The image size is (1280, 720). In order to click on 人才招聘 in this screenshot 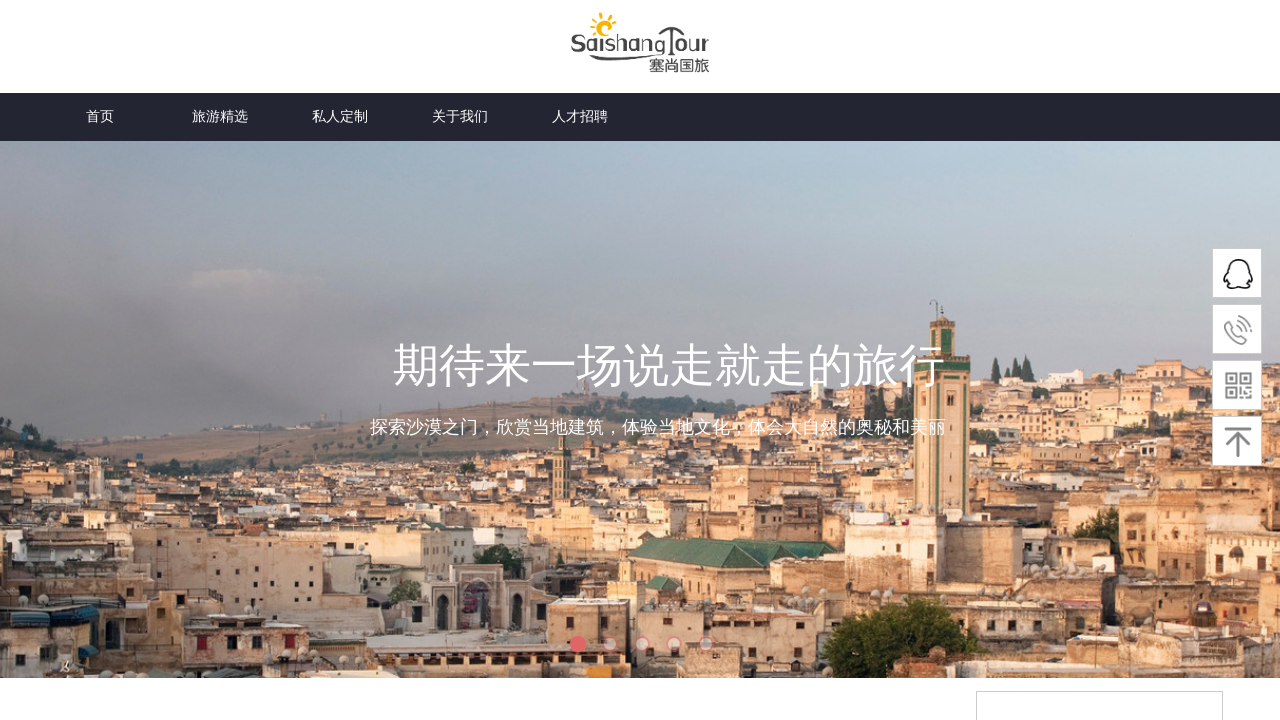, I will do `click(580, 116)`.